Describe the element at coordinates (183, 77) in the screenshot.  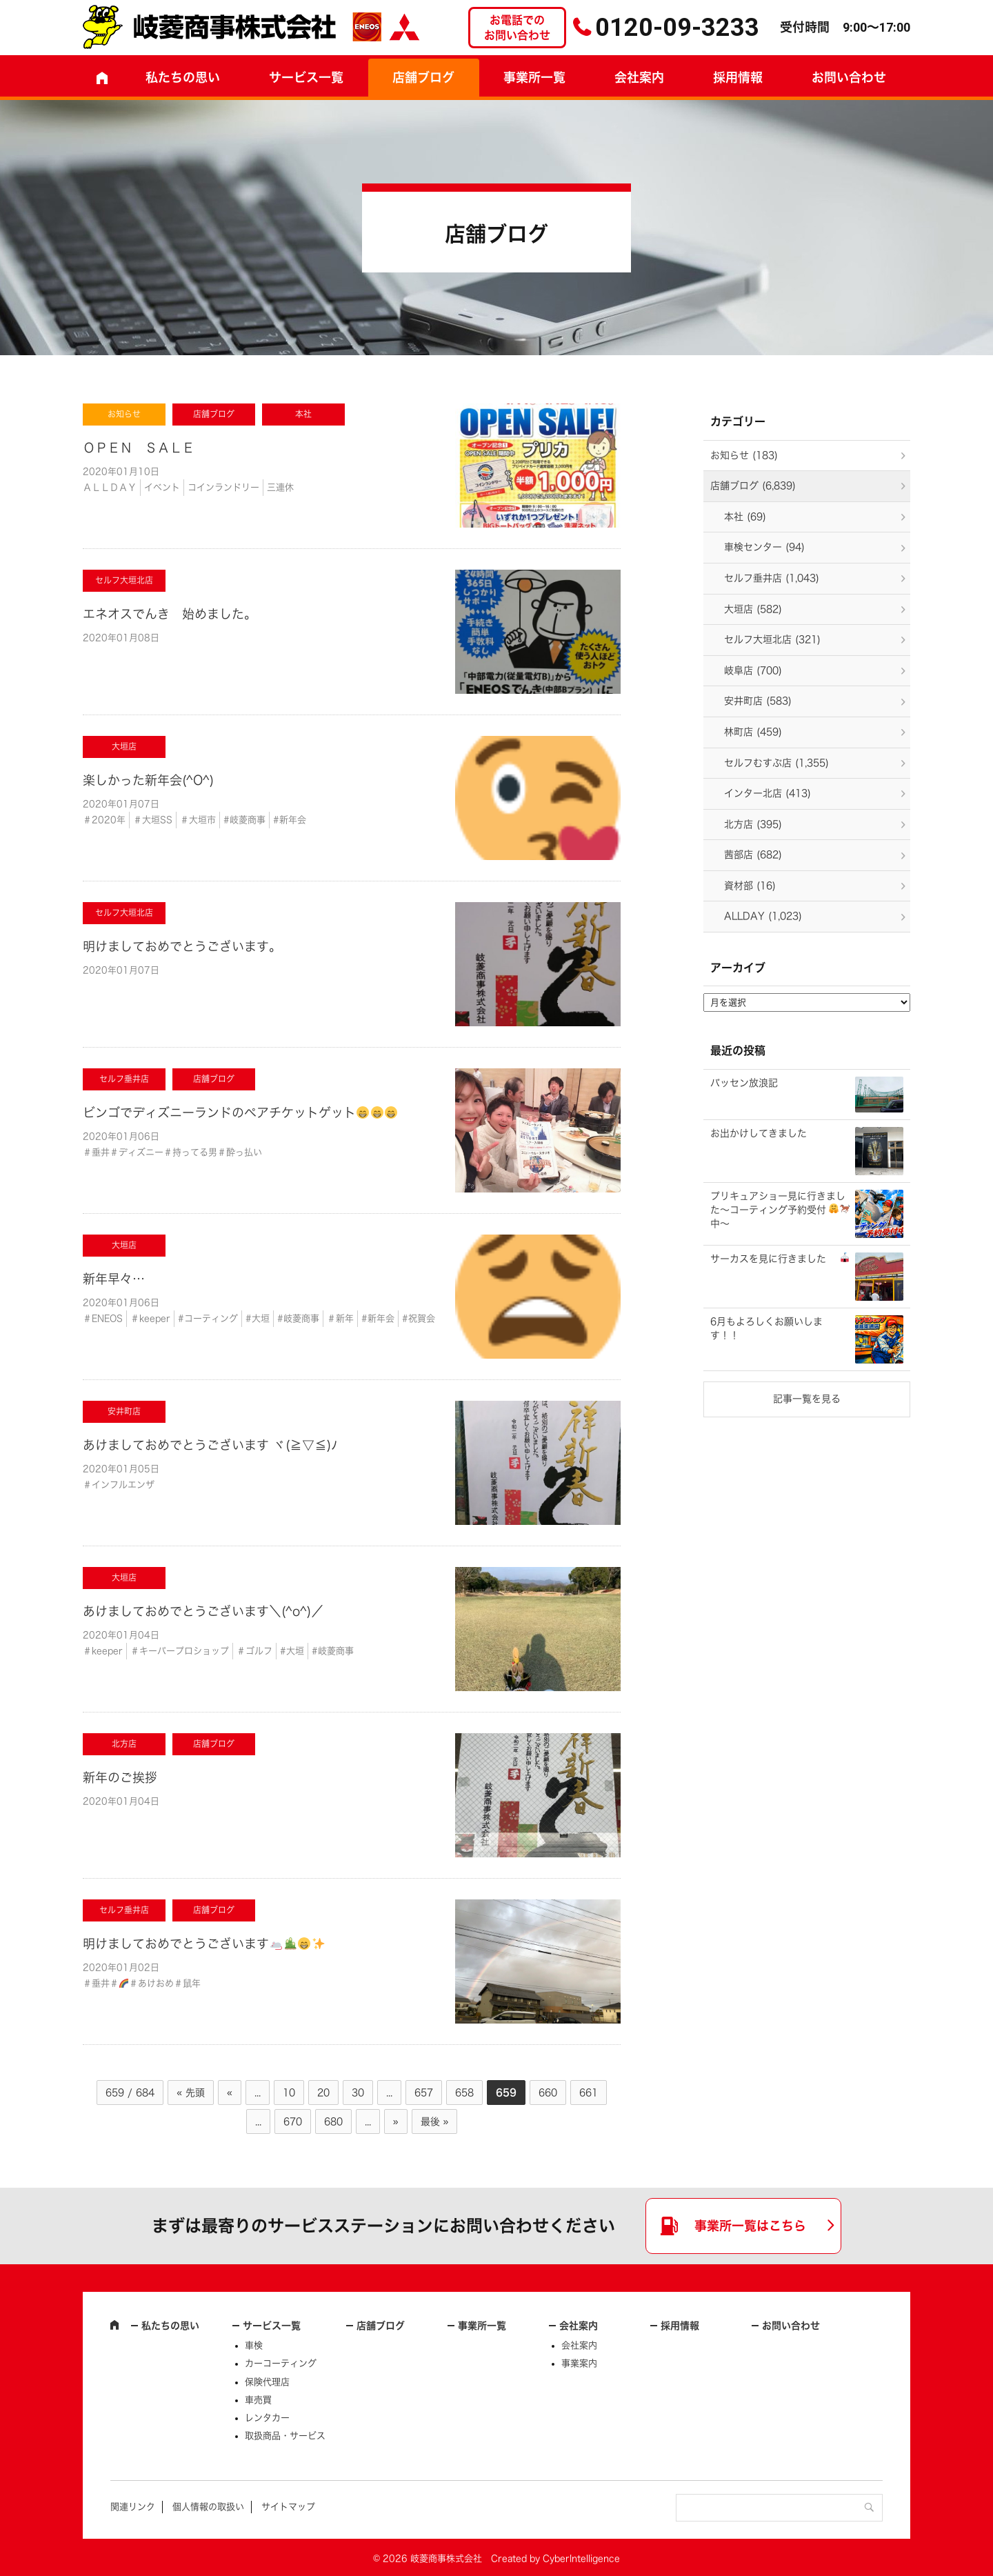
I see `私たちの思い` at that location.